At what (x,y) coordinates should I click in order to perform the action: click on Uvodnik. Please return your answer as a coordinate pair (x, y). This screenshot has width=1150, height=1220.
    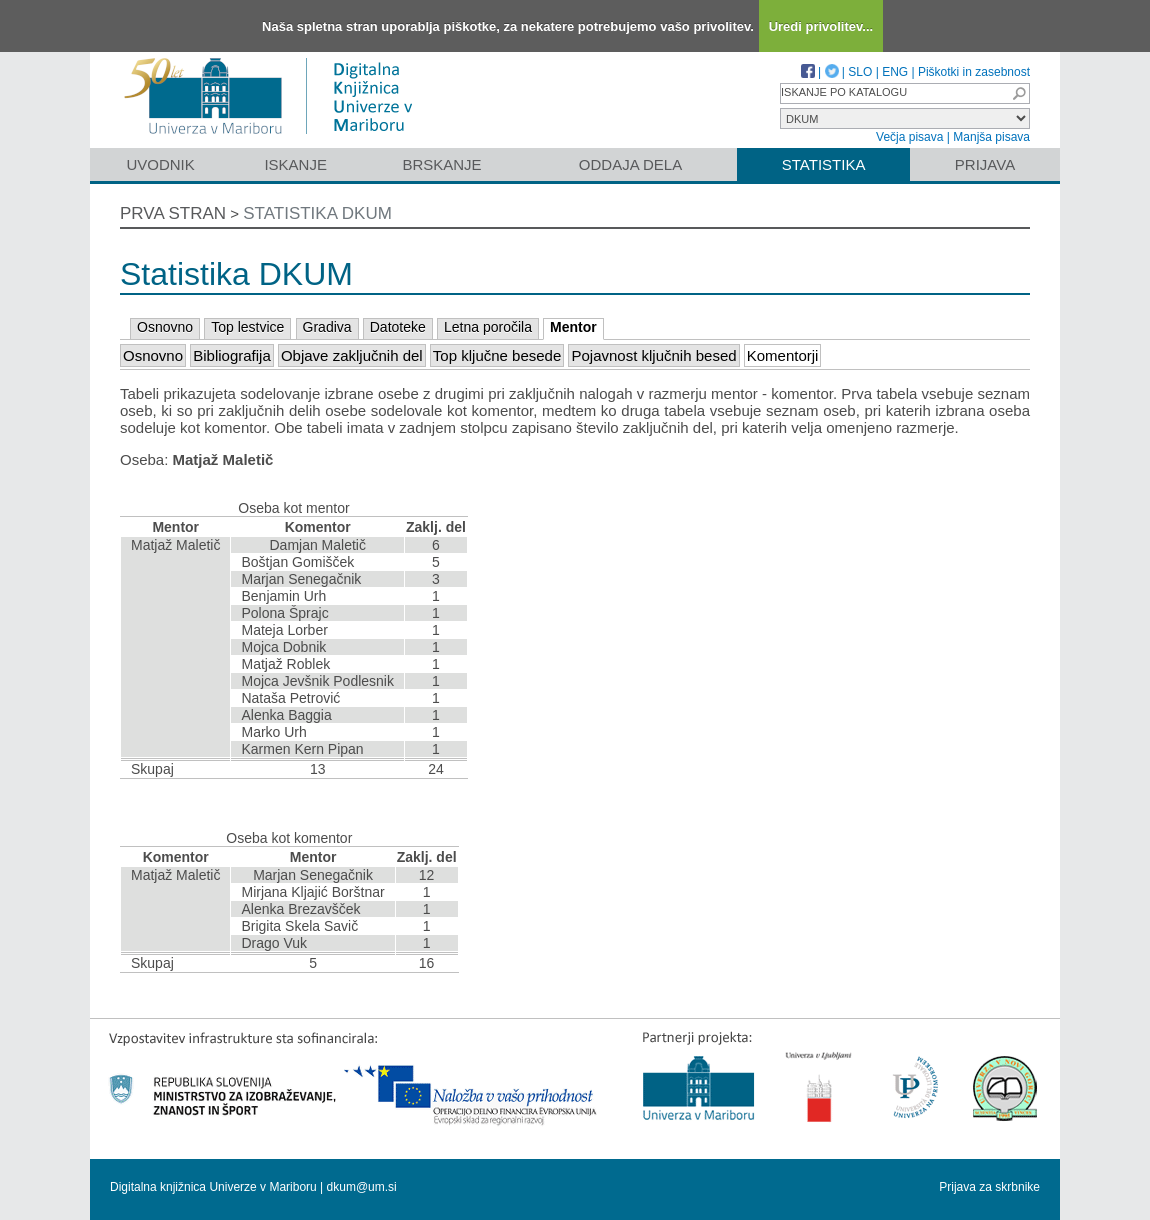
    Looking at the image, I should click on (160, 164).